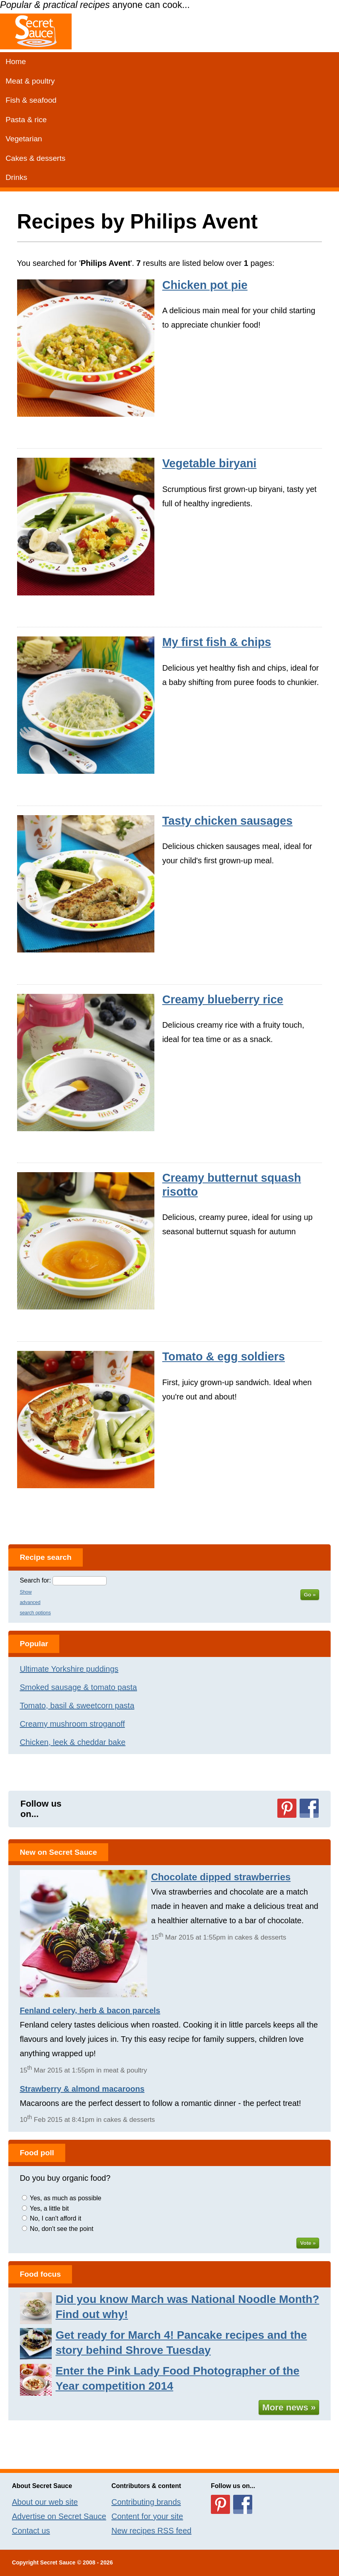  What do you see at coordinates (310, 1595) in the screenshot?
I see `Go »` at bounding box center [310, 1595].